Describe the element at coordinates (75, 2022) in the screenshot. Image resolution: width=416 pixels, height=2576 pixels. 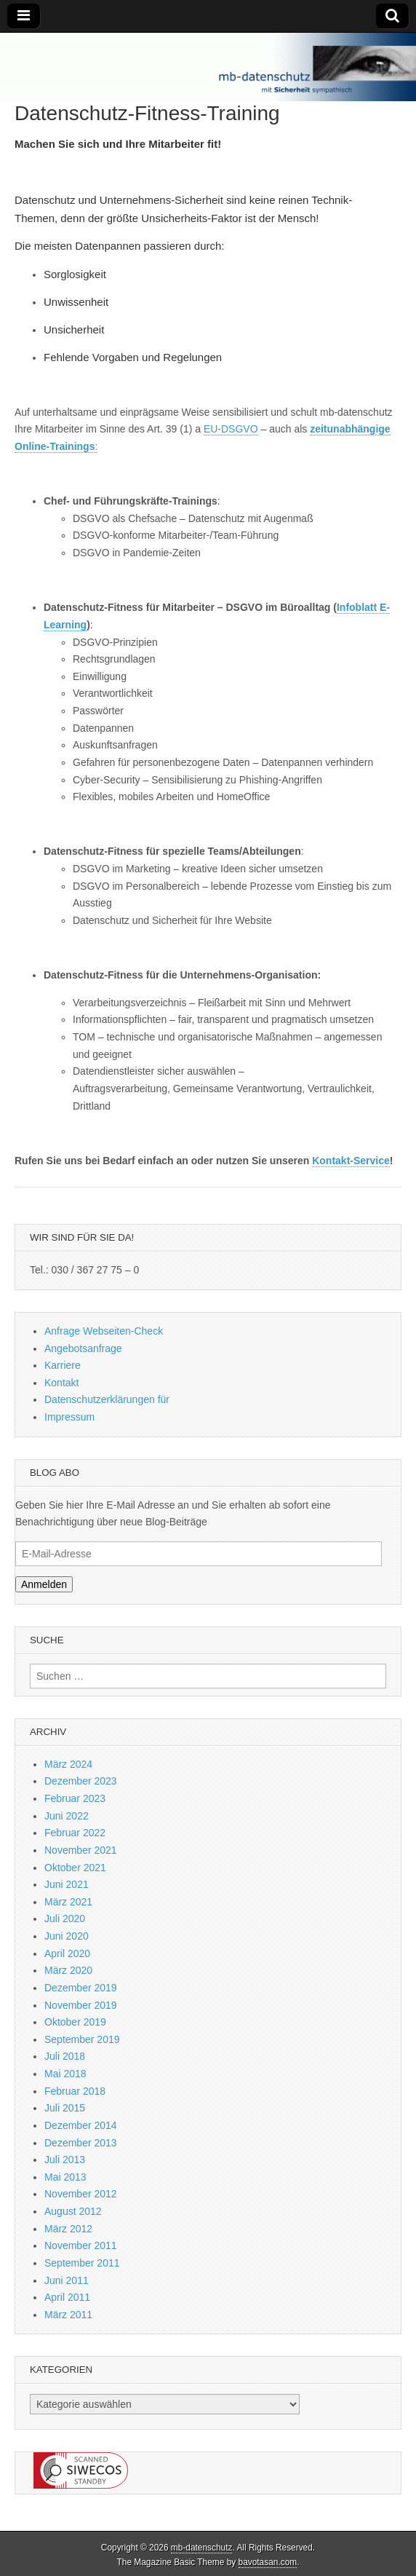
I see `Oktober 2019` at that location.